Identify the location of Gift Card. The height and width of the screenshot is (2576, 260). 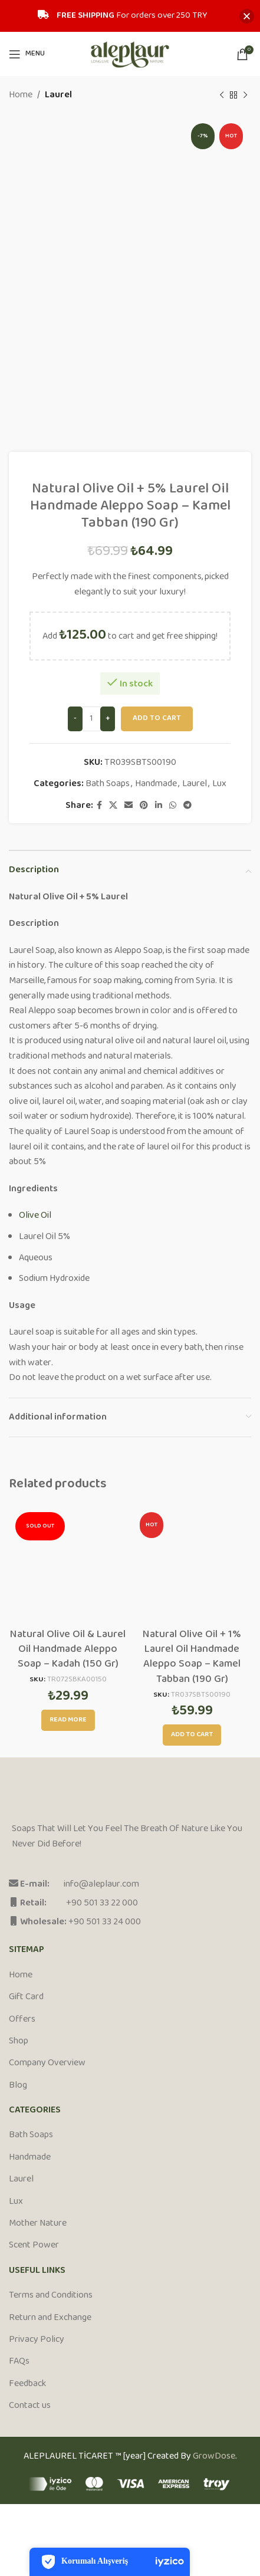
(26, 1997).